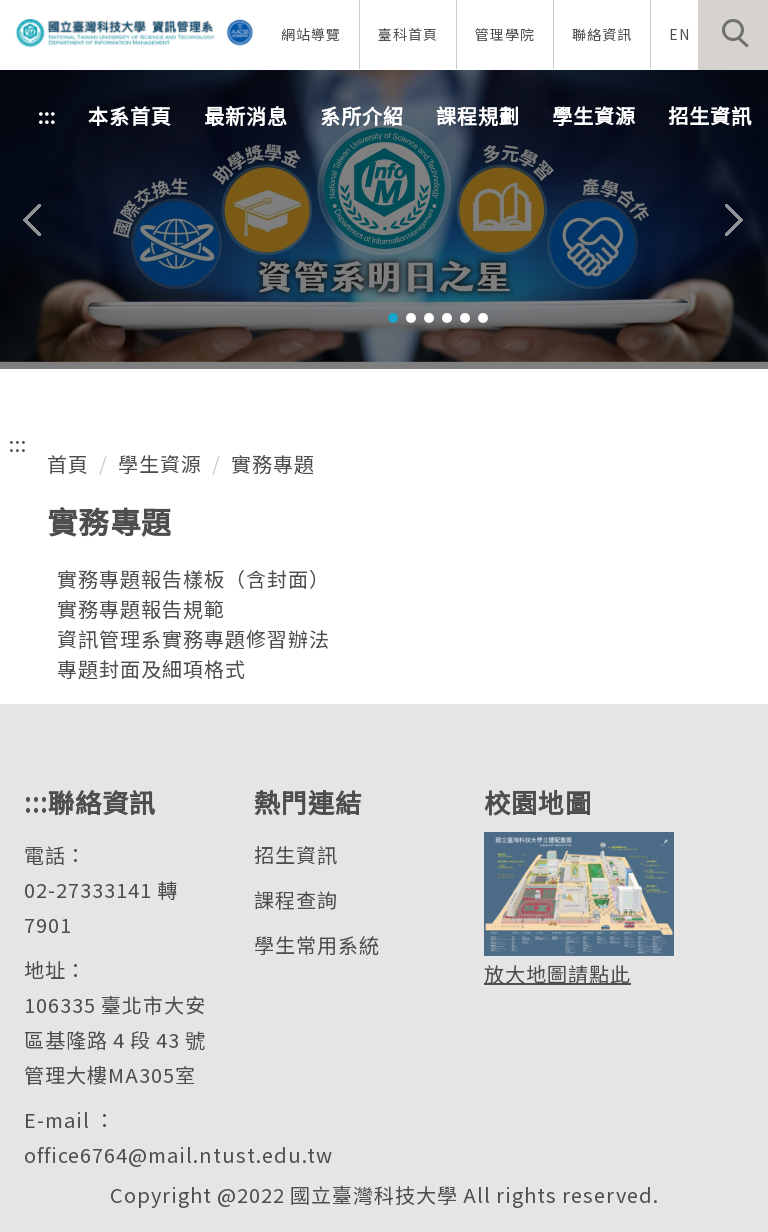 This screenshot has width=768, height=1232. Describe the element at coordinates (602, 34) in the screenshot. I see `聯絡資訊` at that location.